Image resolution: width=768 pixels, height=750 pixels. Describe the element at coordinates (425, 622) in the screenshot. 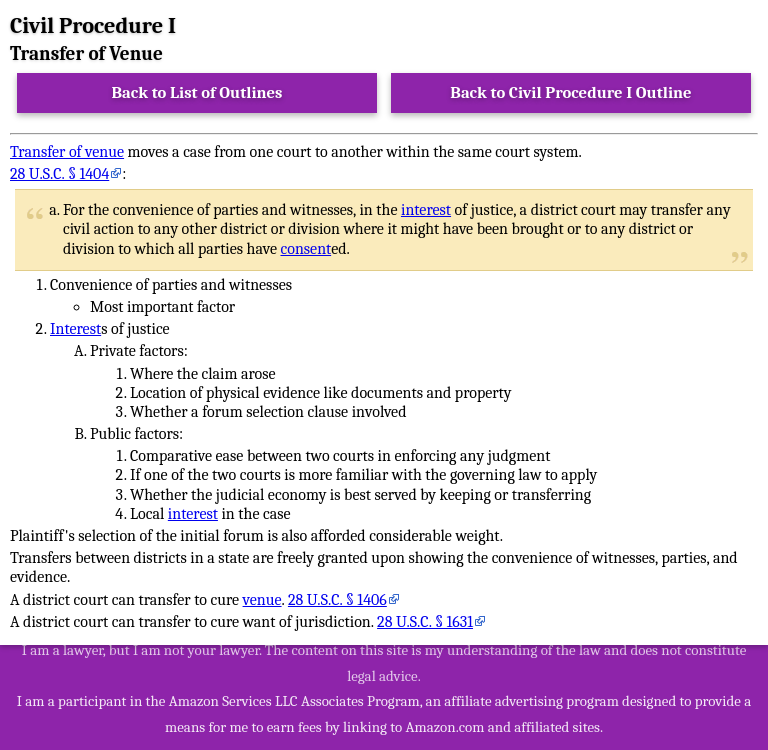

I see `28 U.S.C. § 1631` at that location.